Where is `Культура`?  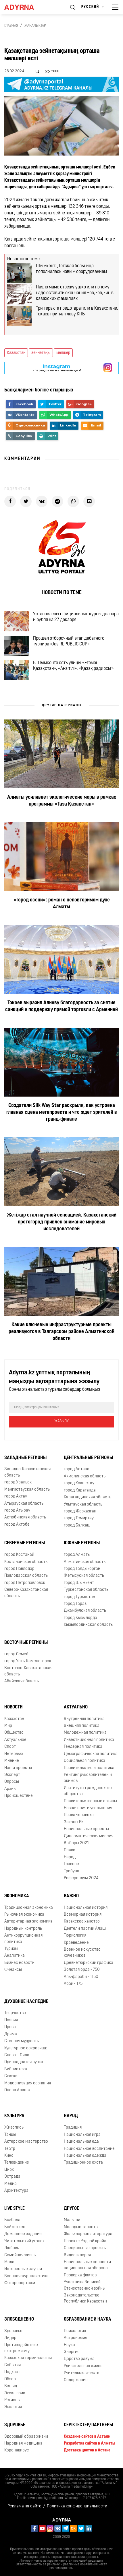
Культура is located at coordinates (14, 2116).